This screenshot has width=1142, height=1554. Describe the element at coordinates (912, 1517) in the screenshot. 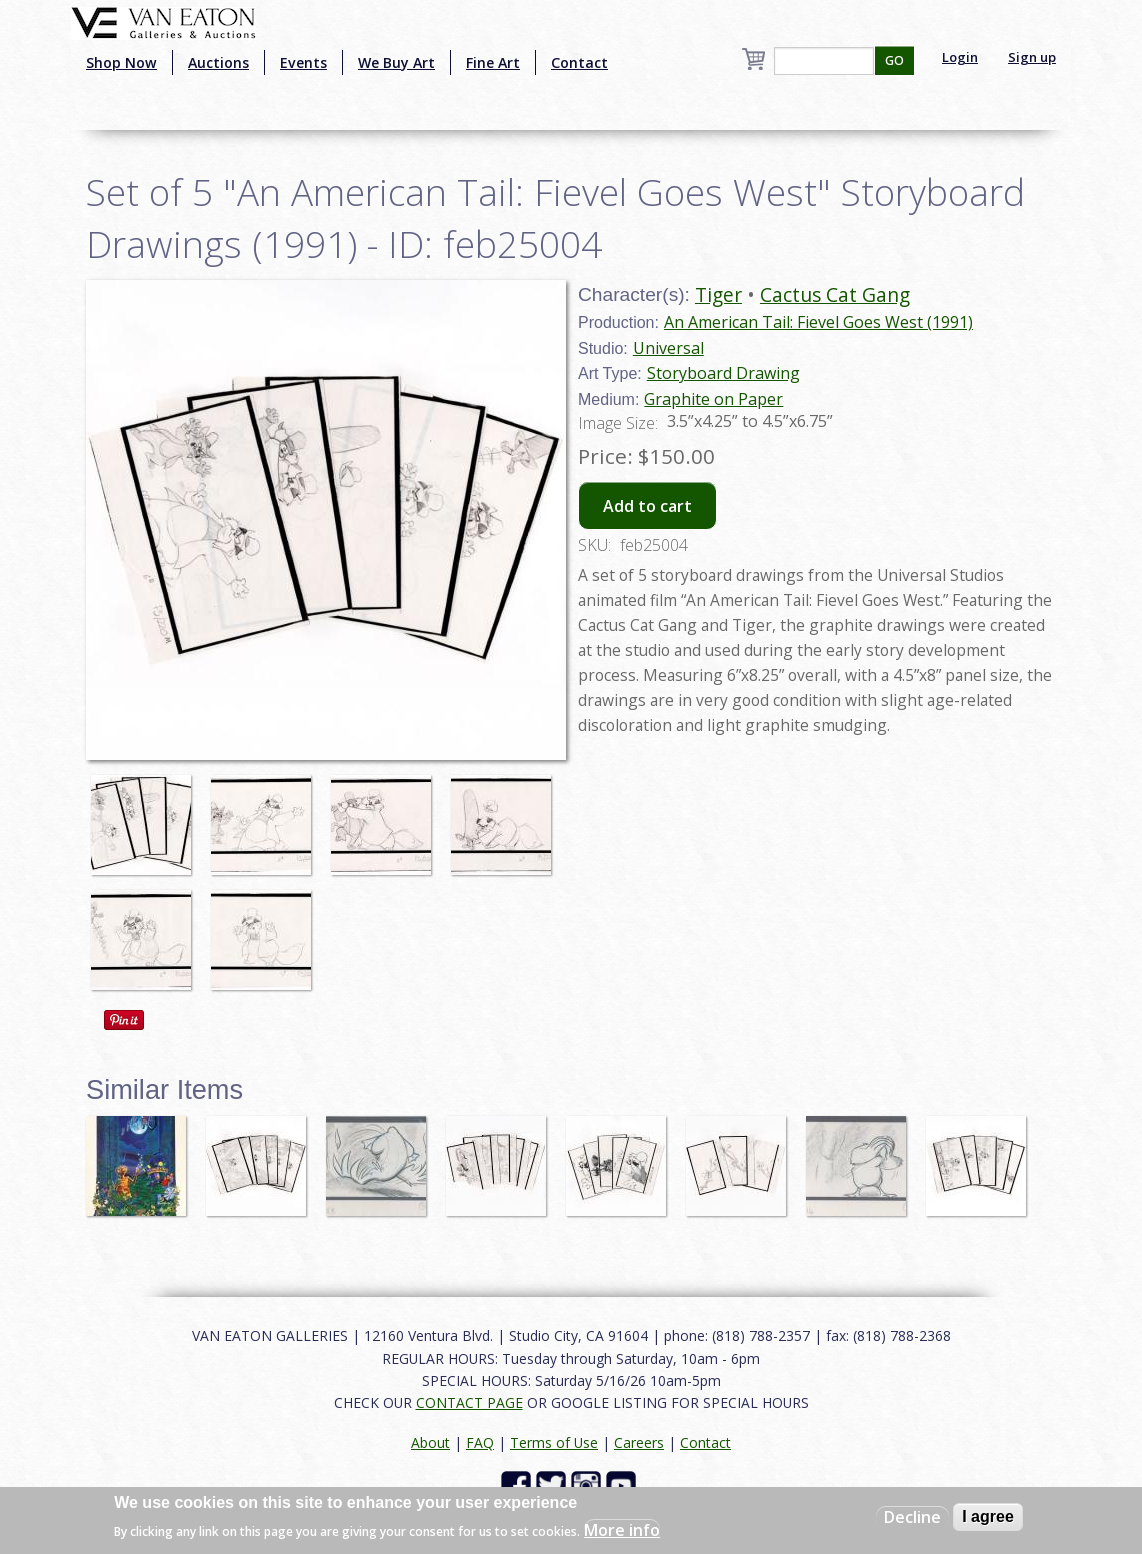

I see `Decline` at that location.